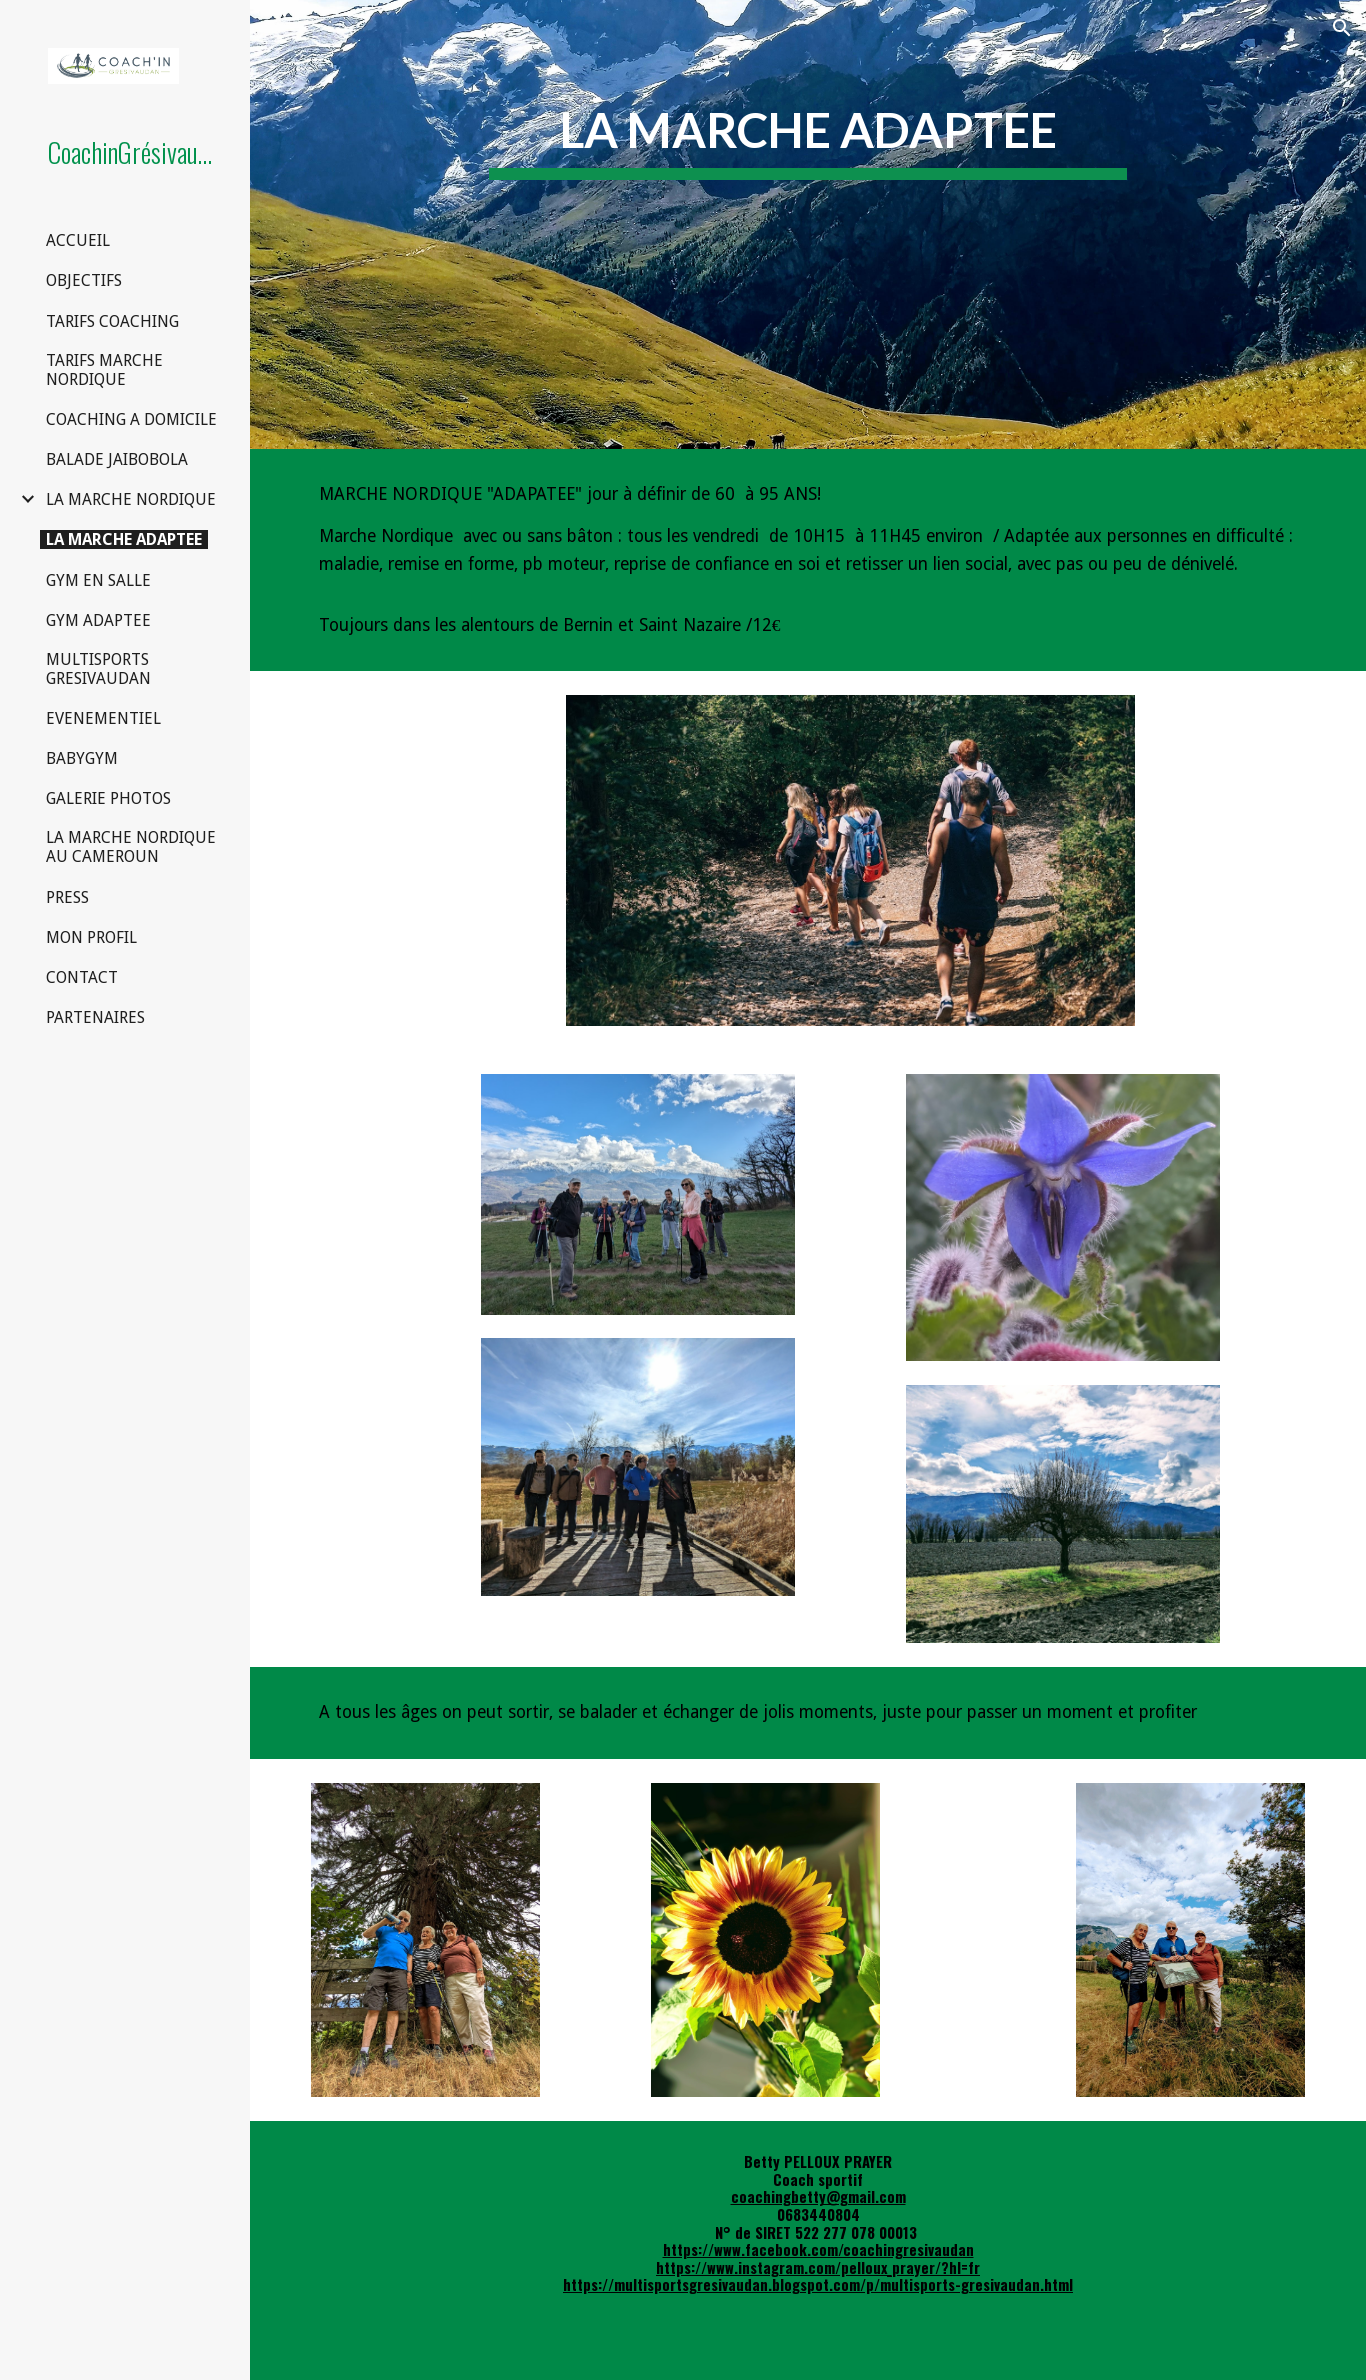 The image size is (1366, 2380). What do you see at coordinates (103, 718) in the screenshot?
I see `EVENEMENTIEL [link]` at bounding box center [103, 718].